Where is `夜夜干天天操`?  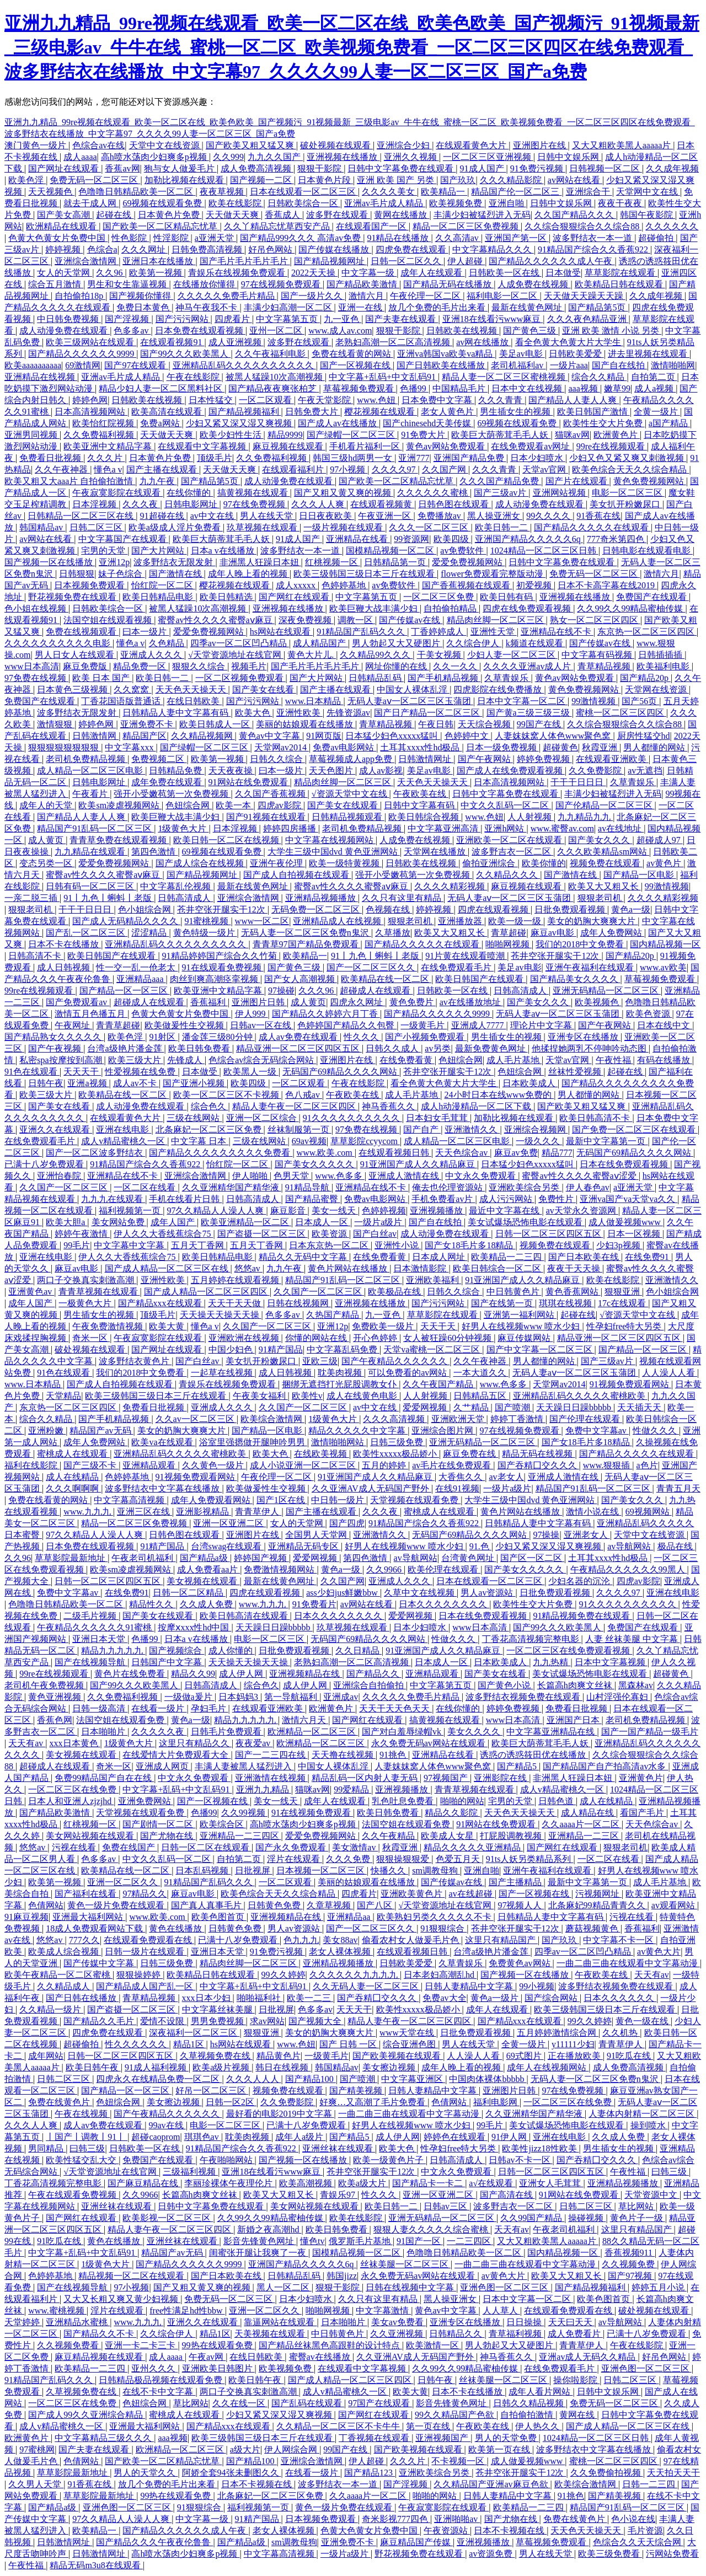
夜夜干天天操 is located at coordinates (574, 1268).